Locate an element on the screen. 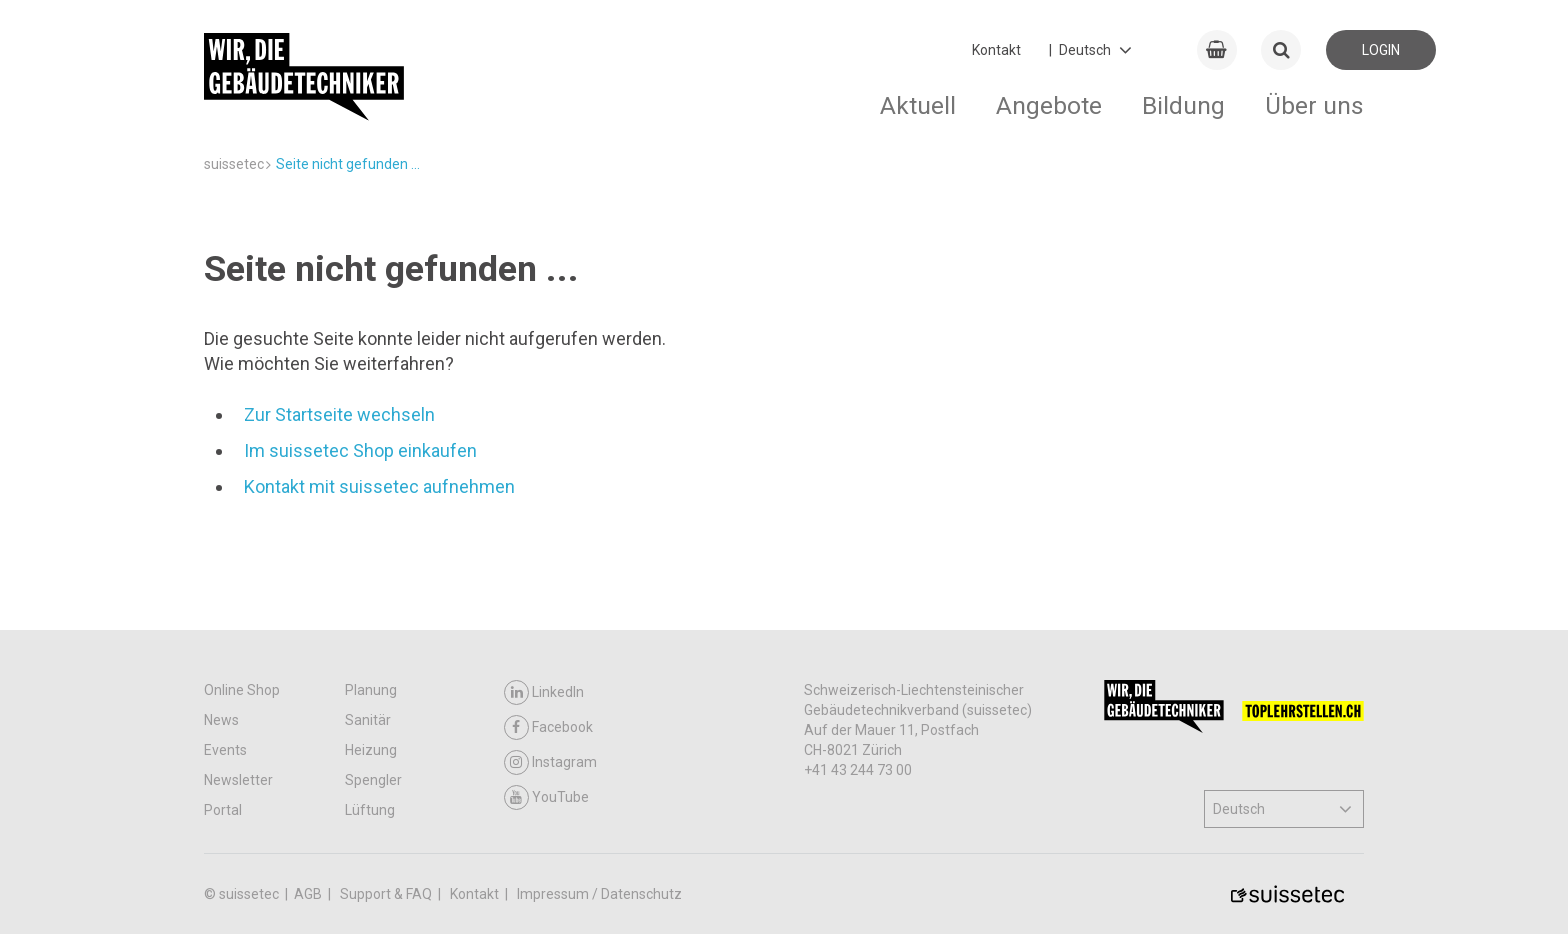  Spengler is located at coordinates (373, 780).